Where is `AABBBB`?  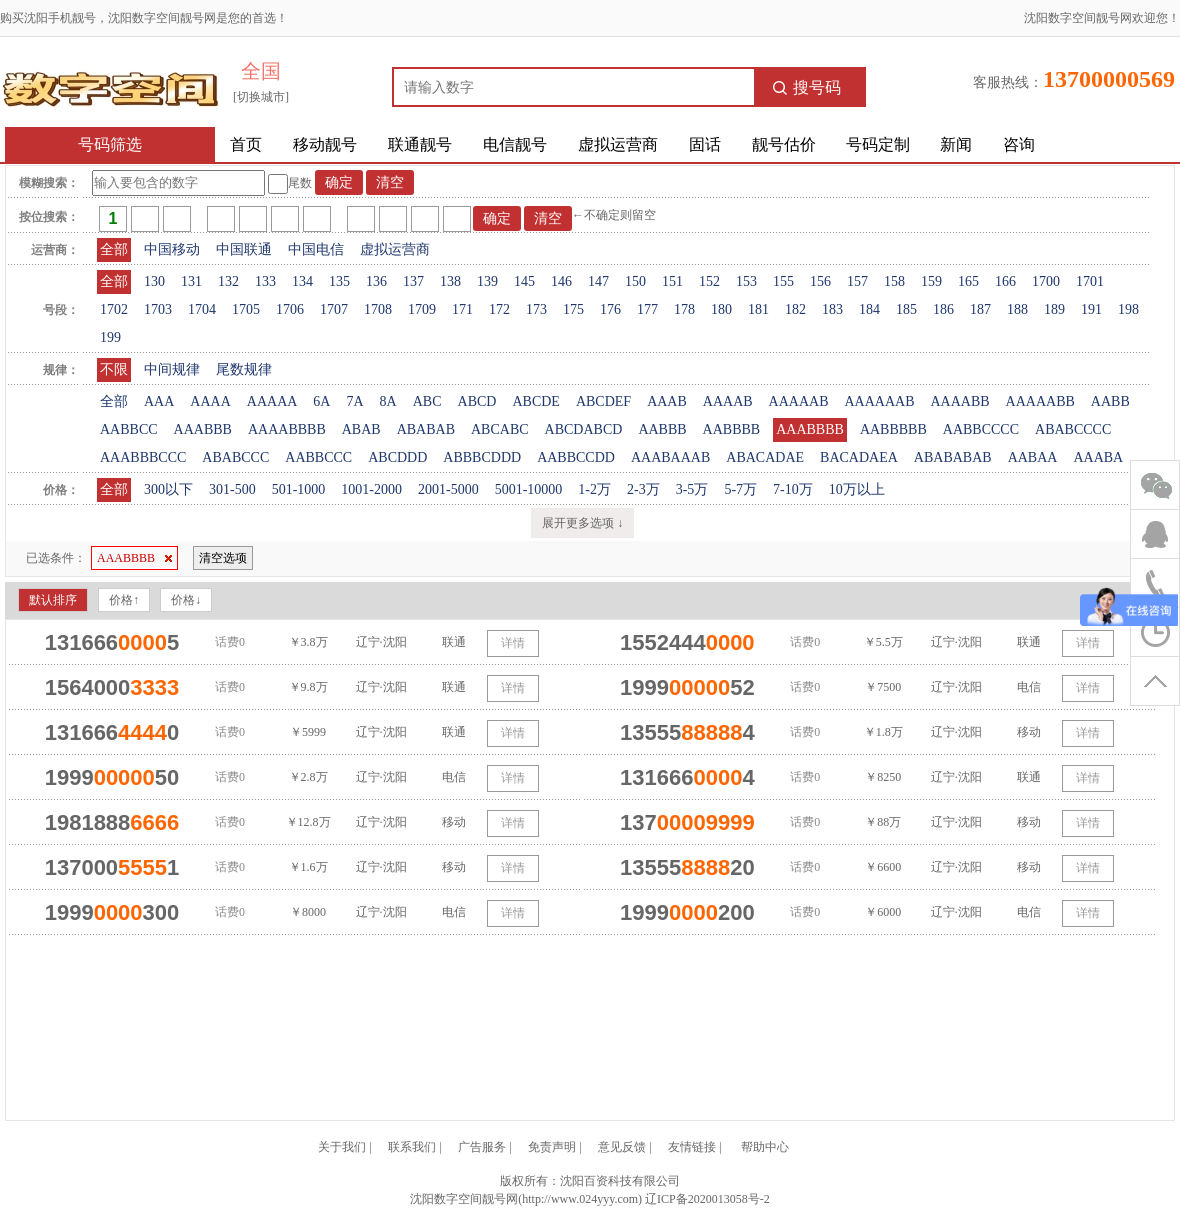
AABBBB is located at coordinates (732, 429).